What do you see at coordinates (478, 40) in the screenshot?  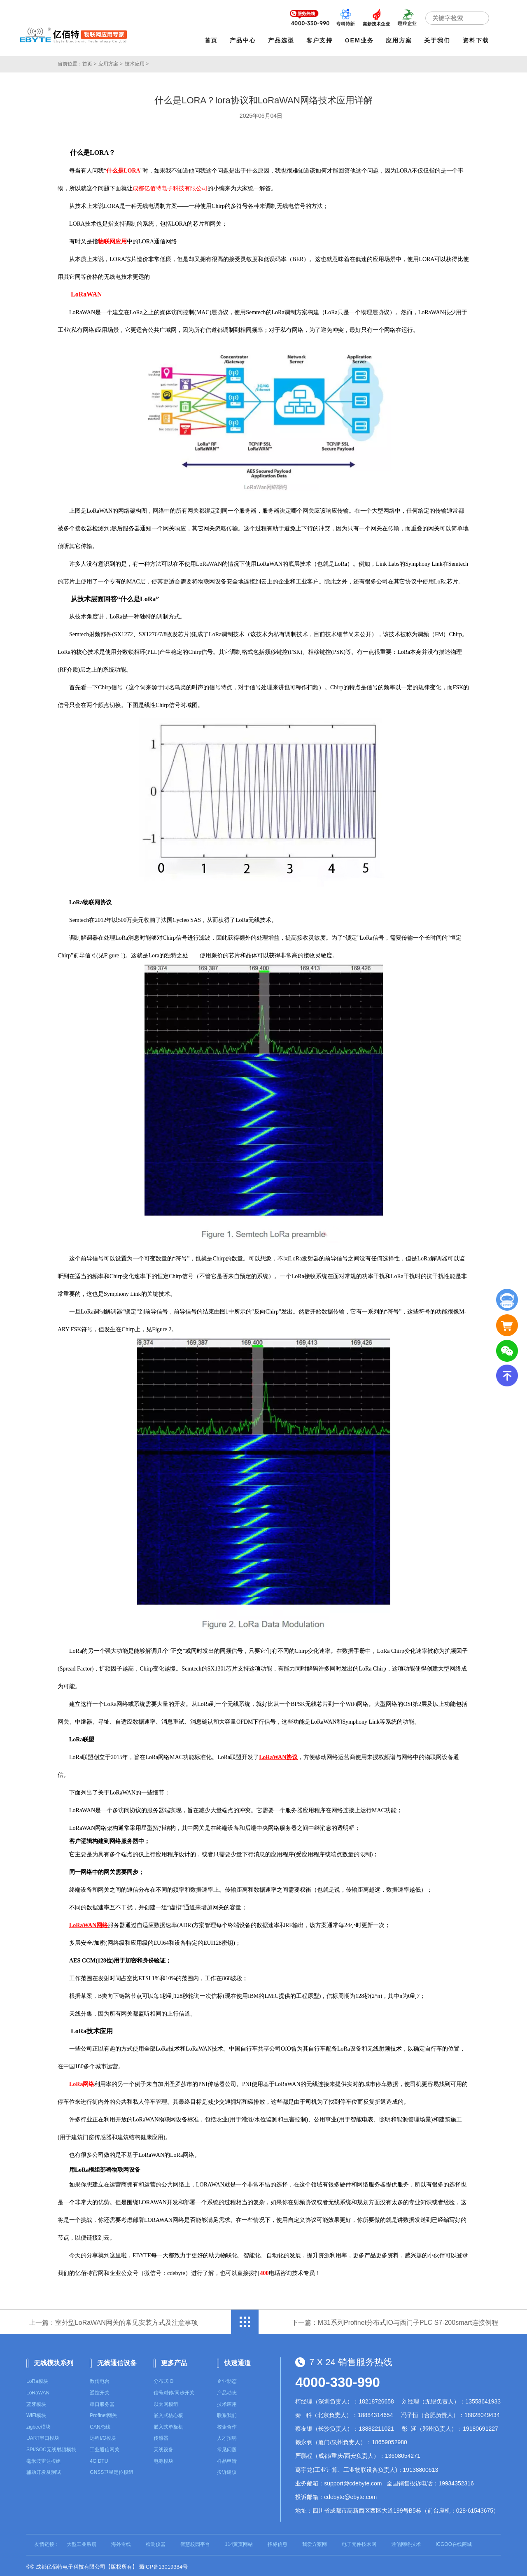 I see `资料下载` at bounding box center [478, 40].